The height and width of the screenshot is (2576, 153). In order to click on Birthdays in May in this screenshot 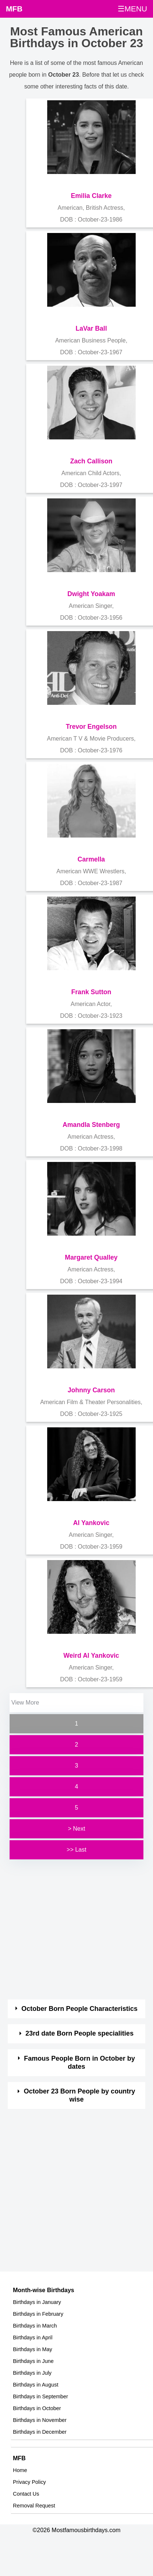, I will do `click(32, 2349)`.